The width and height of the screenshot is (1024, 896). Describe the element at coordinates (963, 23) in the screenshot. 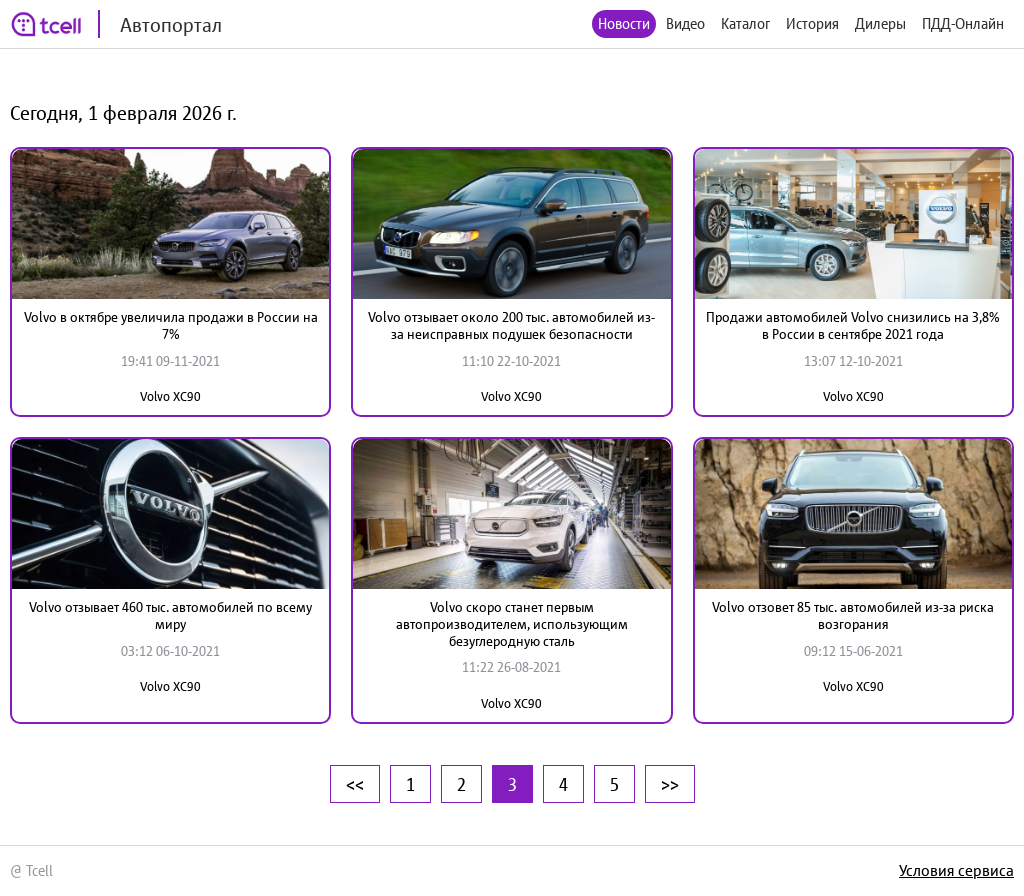

I see `ПДД-Онлайн` at that location.